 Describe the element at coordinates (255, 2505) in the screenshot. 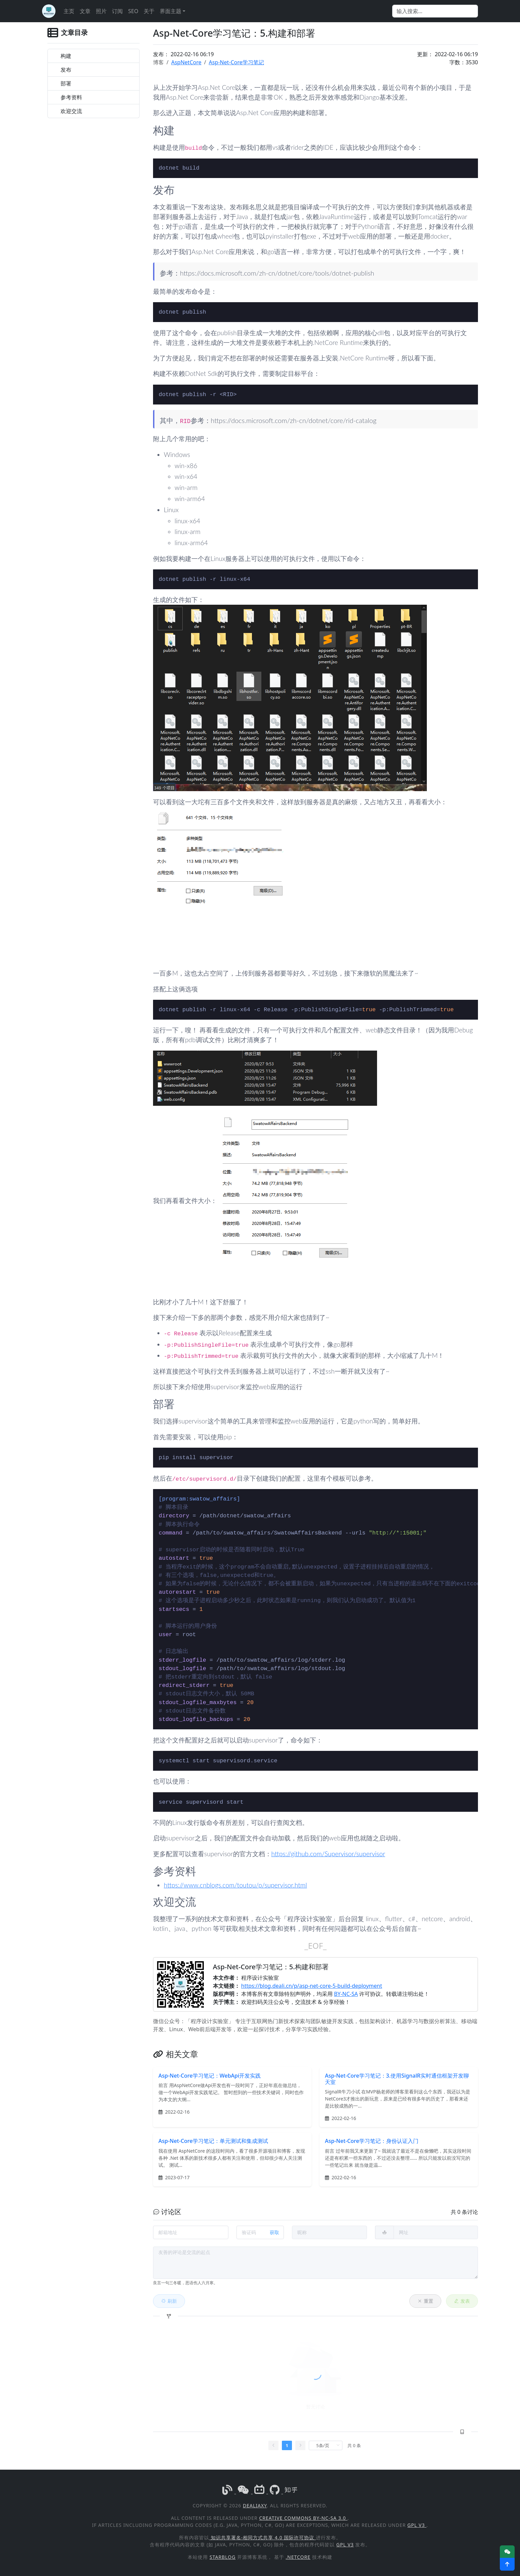

I see `DealiAxy` at that location.